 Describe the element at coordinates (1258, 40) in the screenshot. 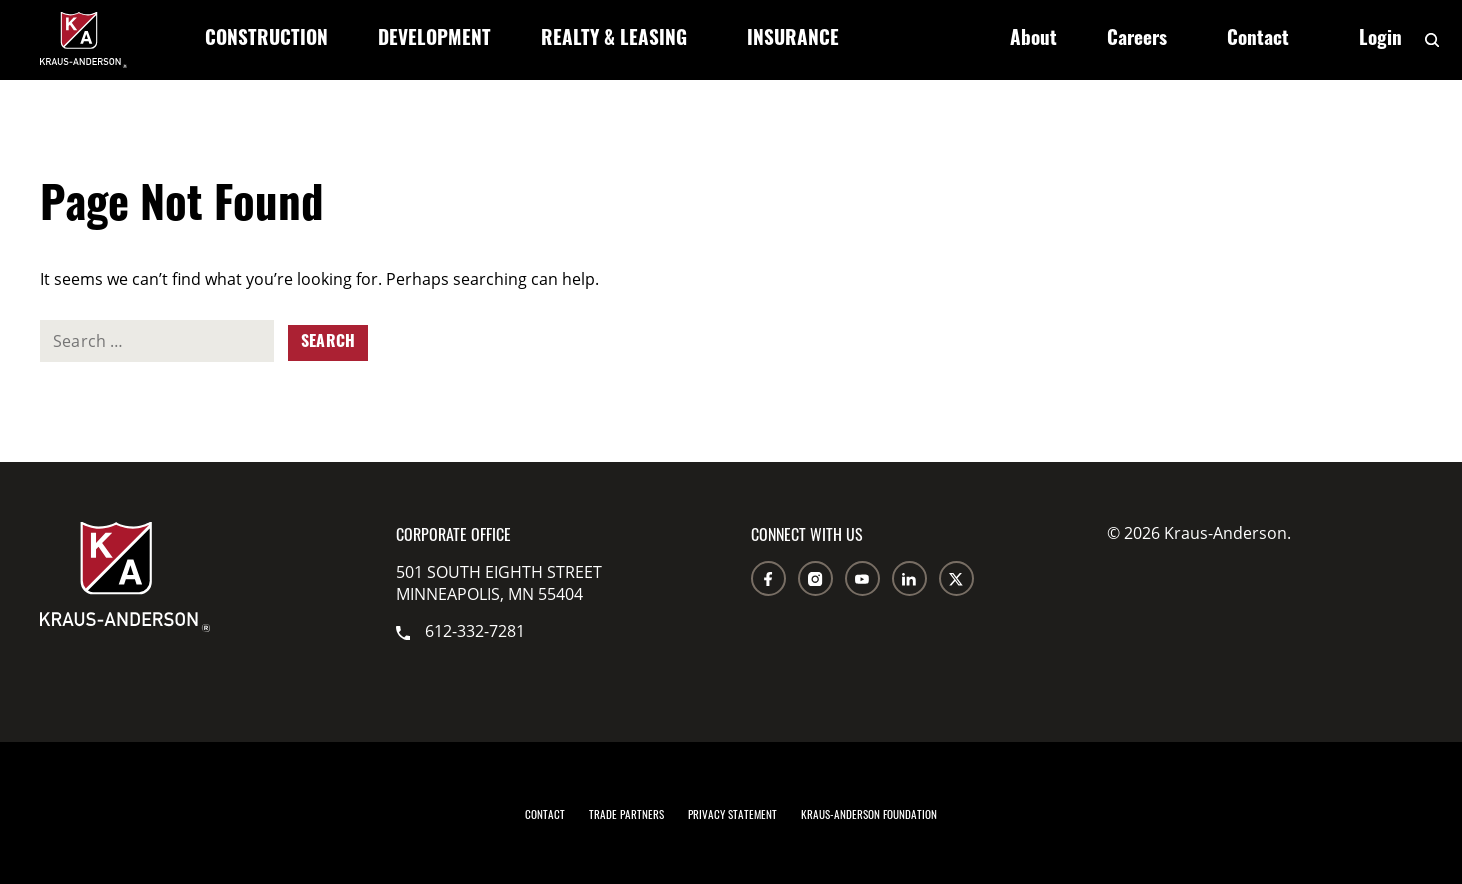

I see `Contact` at that location.